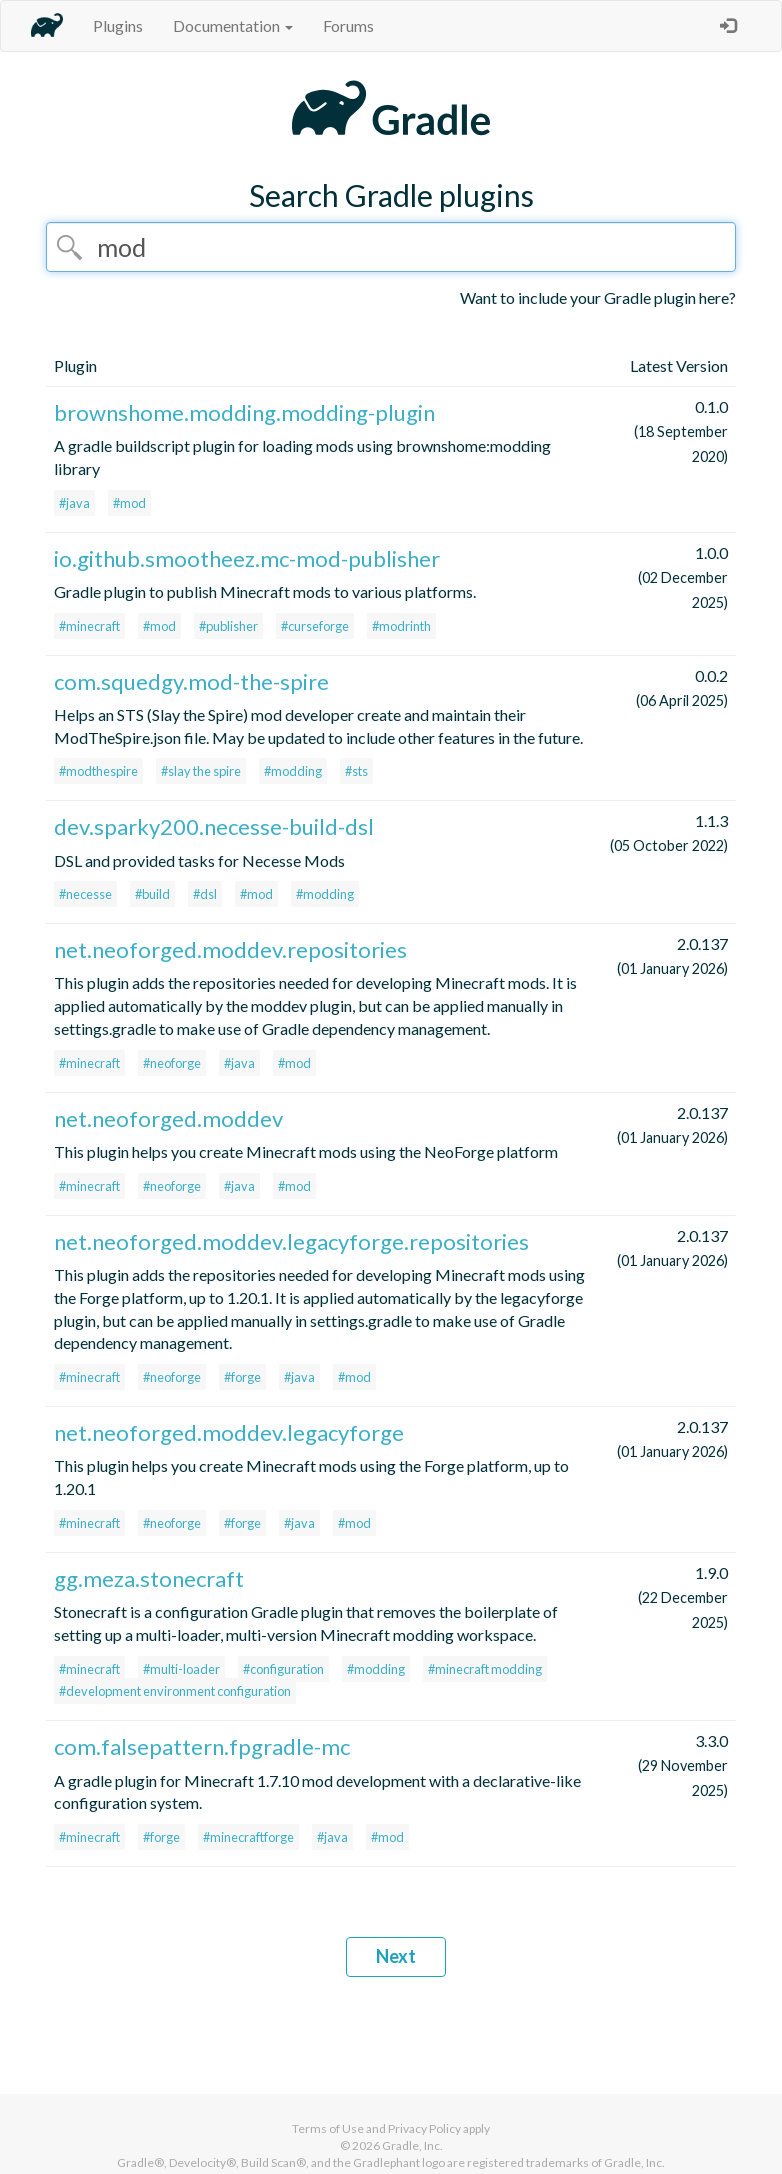 The height and width of the screenshot is (2174, 782). Describe the element at coordinates (485, 1669) in the screenshot. I see `#minecraft modding` at that location.